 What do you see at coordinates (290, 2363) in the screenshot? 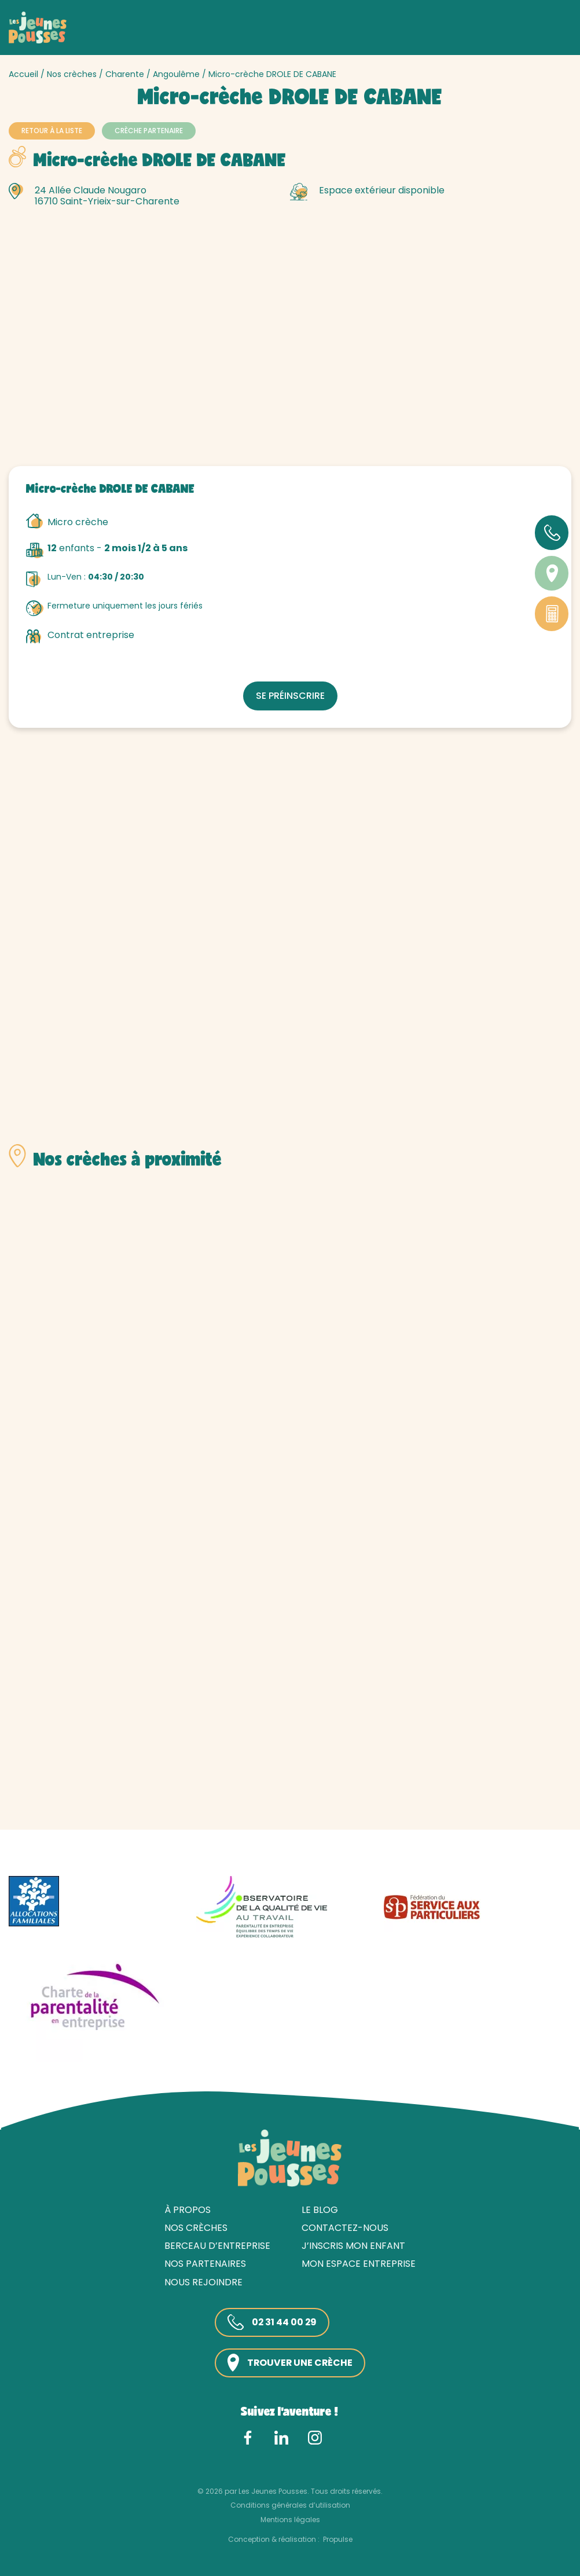
I see `Trouver une crèche` at bounding box center [290, 2363].